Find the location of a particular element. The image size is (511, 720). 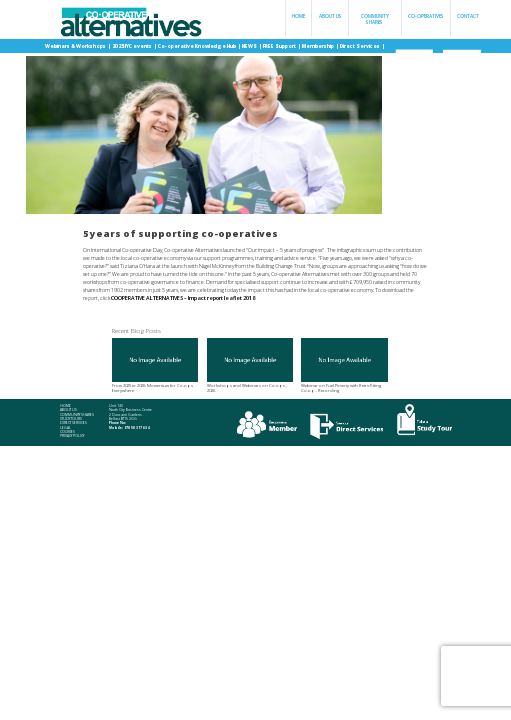

Co-operatives is located at coordinates (426, 16).